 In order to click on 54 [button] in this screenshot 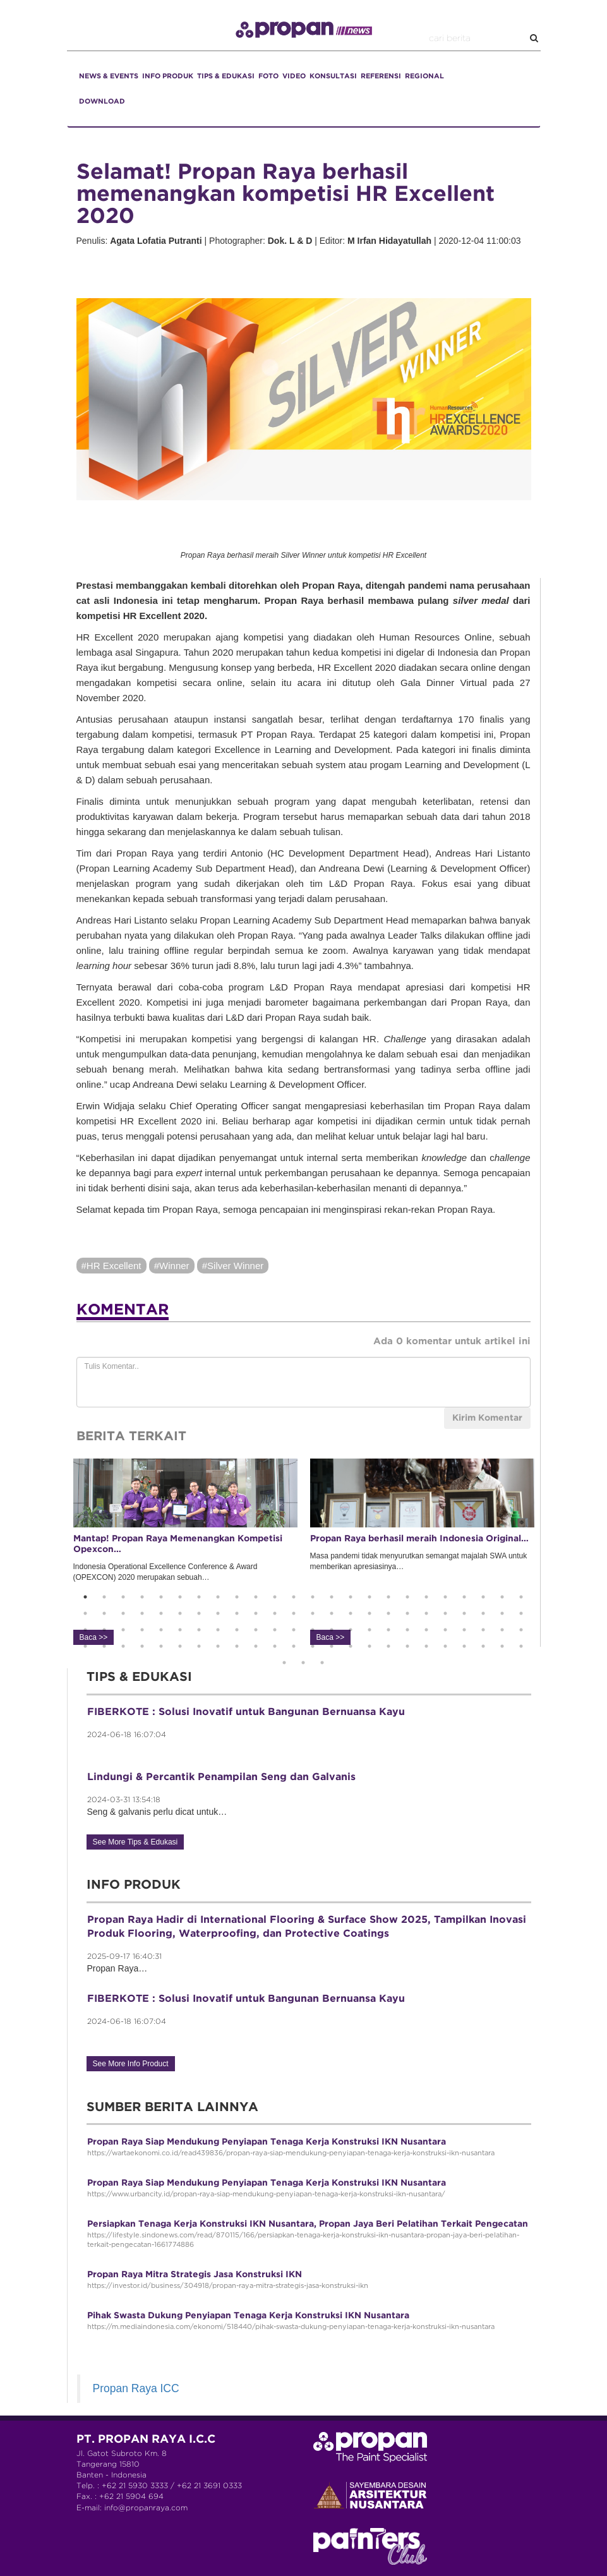, I will do `click(180, 1629)`.